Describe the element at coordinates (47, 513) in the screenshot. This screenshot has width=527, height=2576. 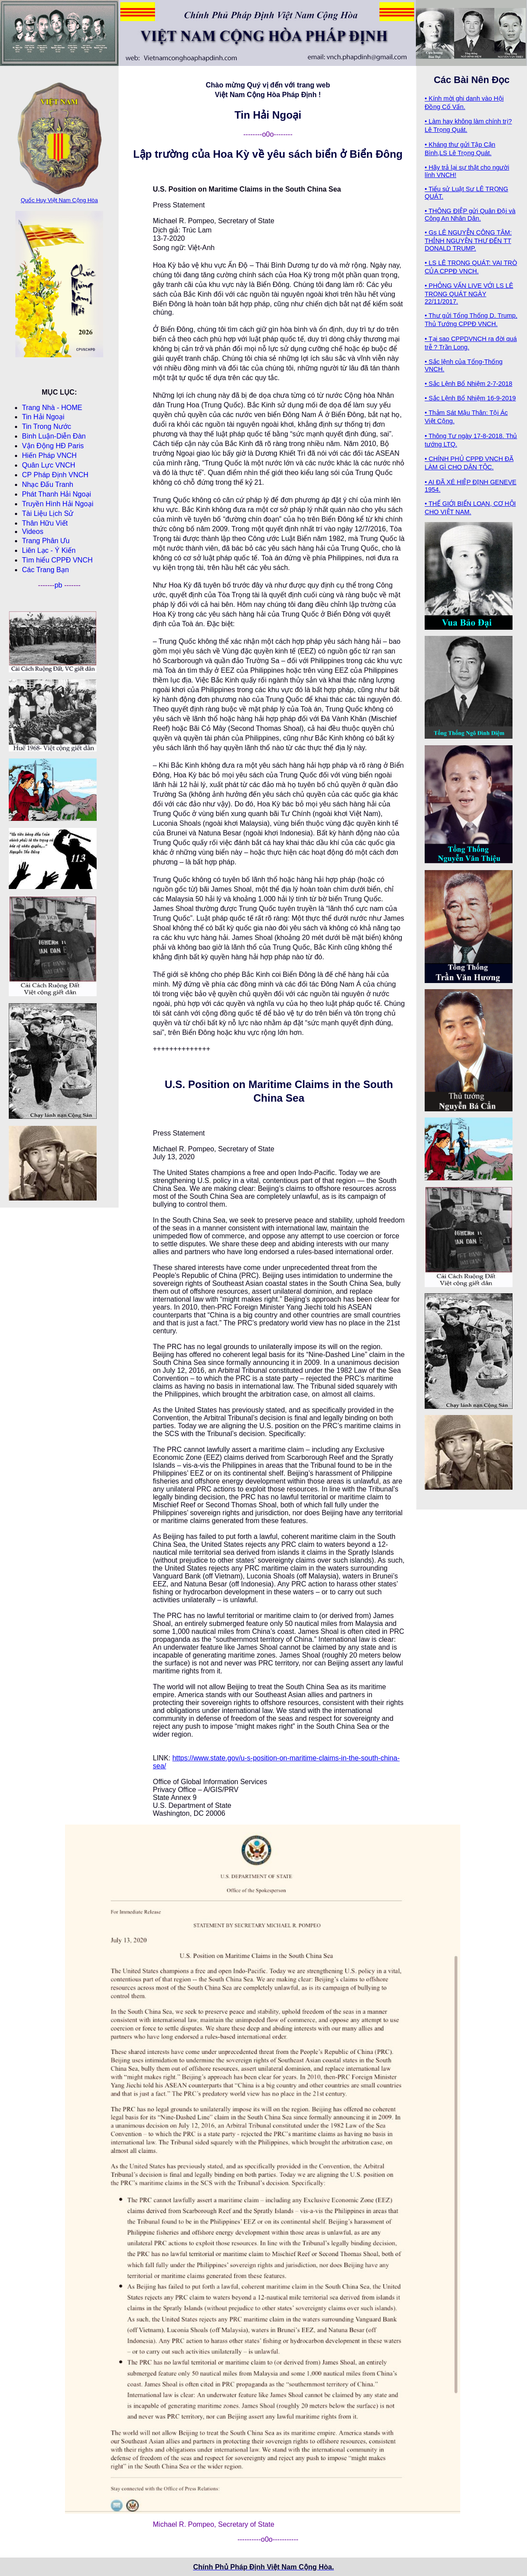
I see `Tài Liệu Lịch Sử` at that location.